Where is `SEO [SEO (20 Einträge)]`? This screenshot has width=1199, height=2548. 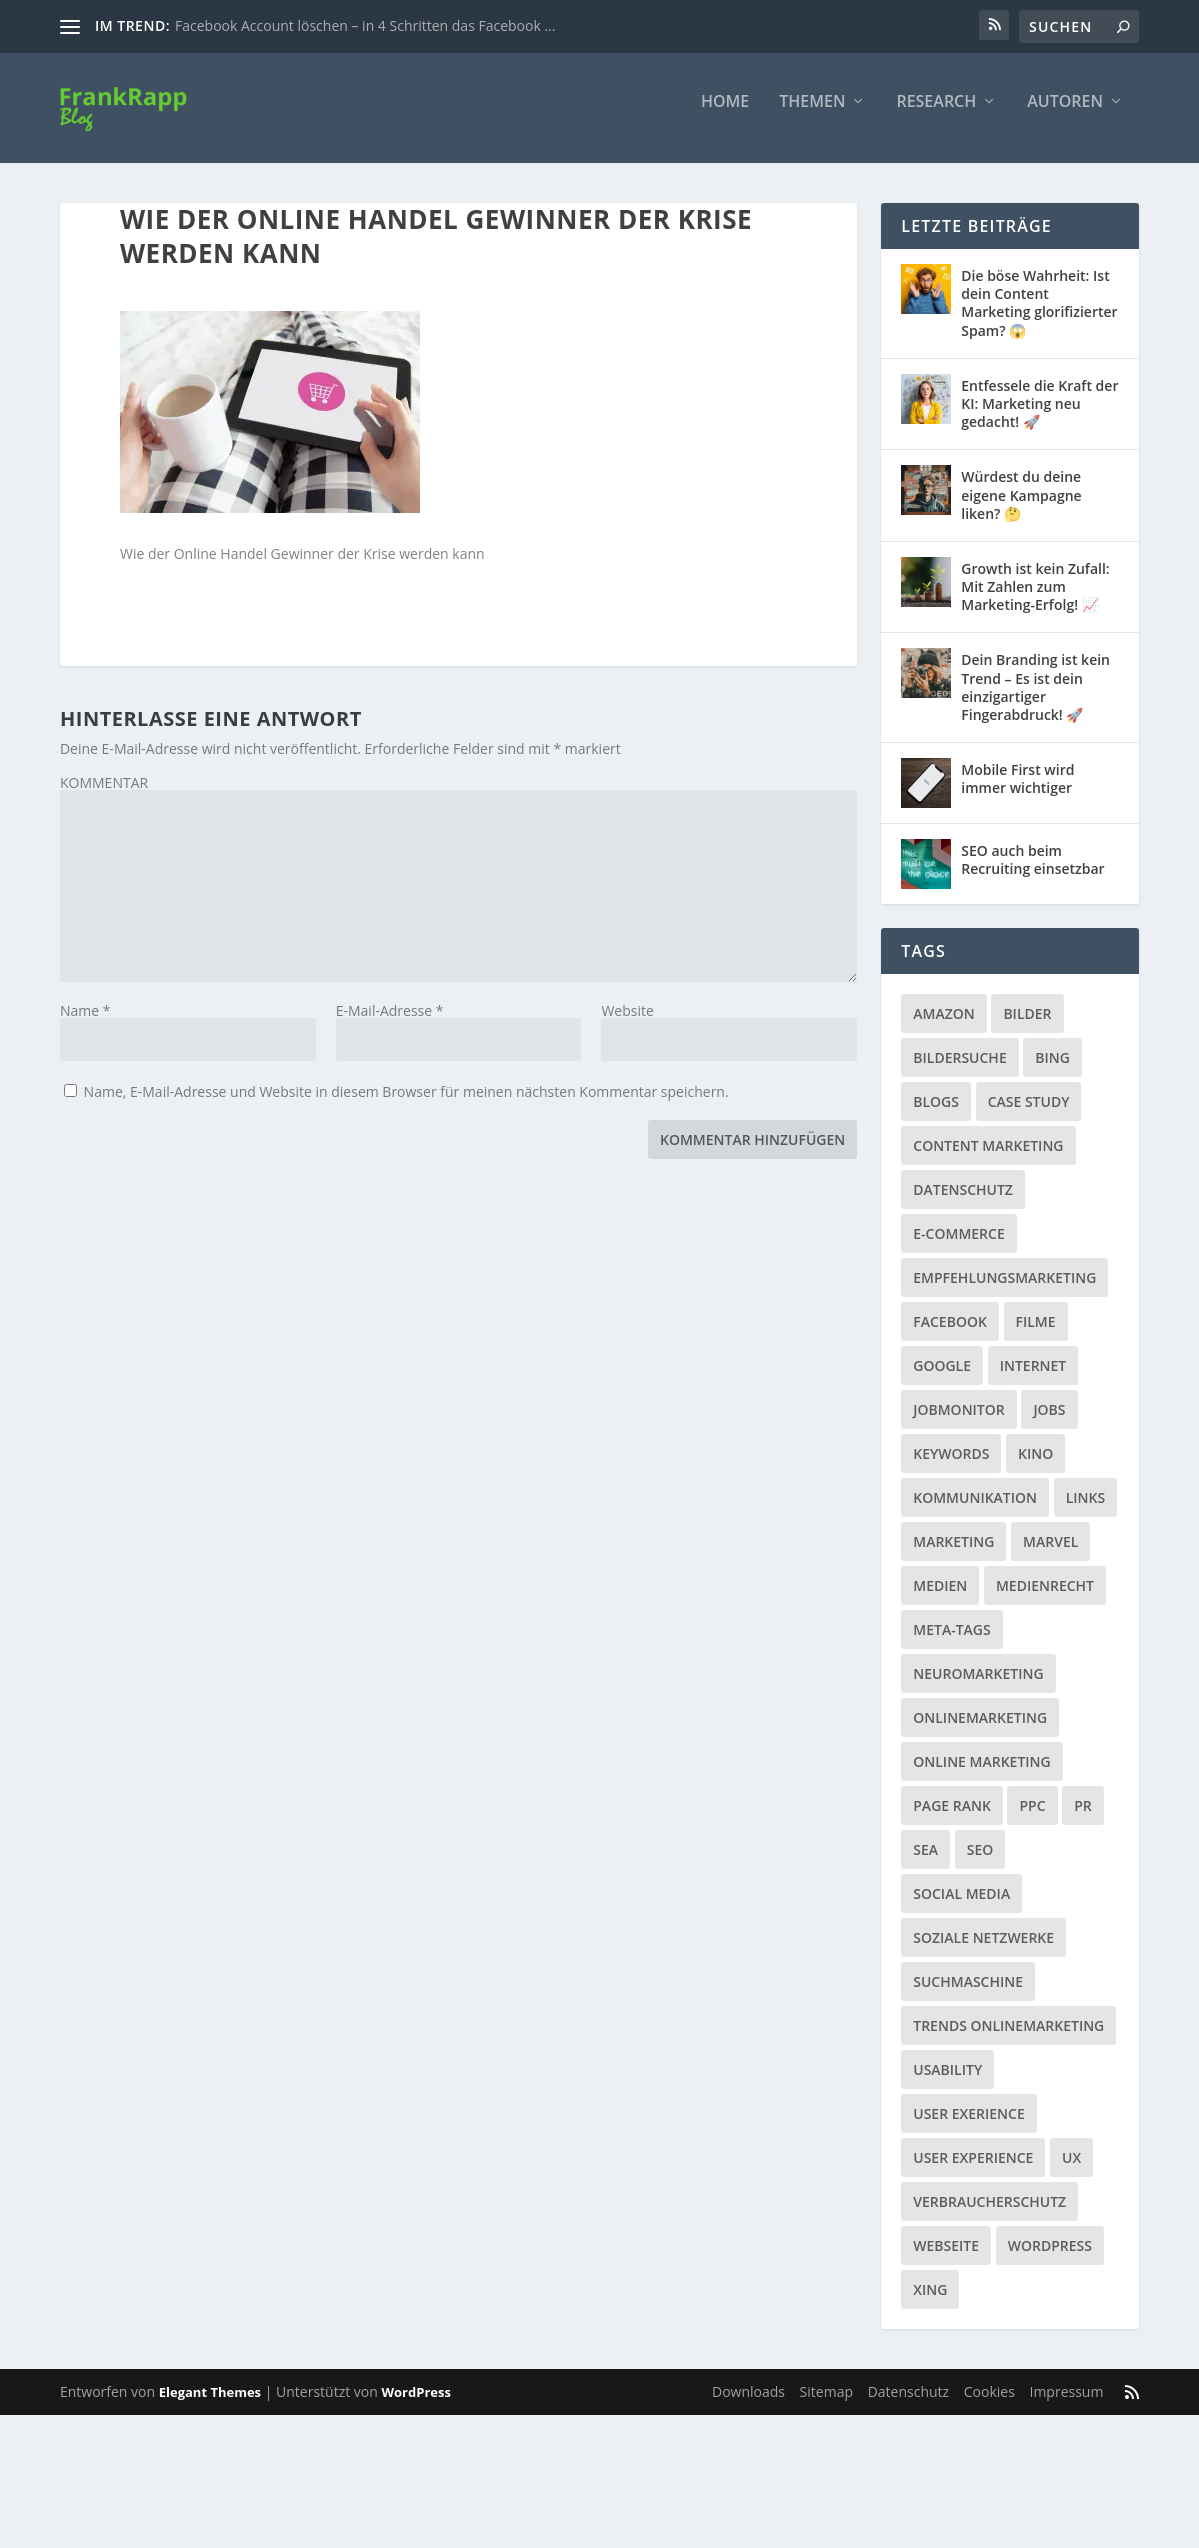 SEO [SEO (20 Einträge)] is located at coordinates (980, 1863).